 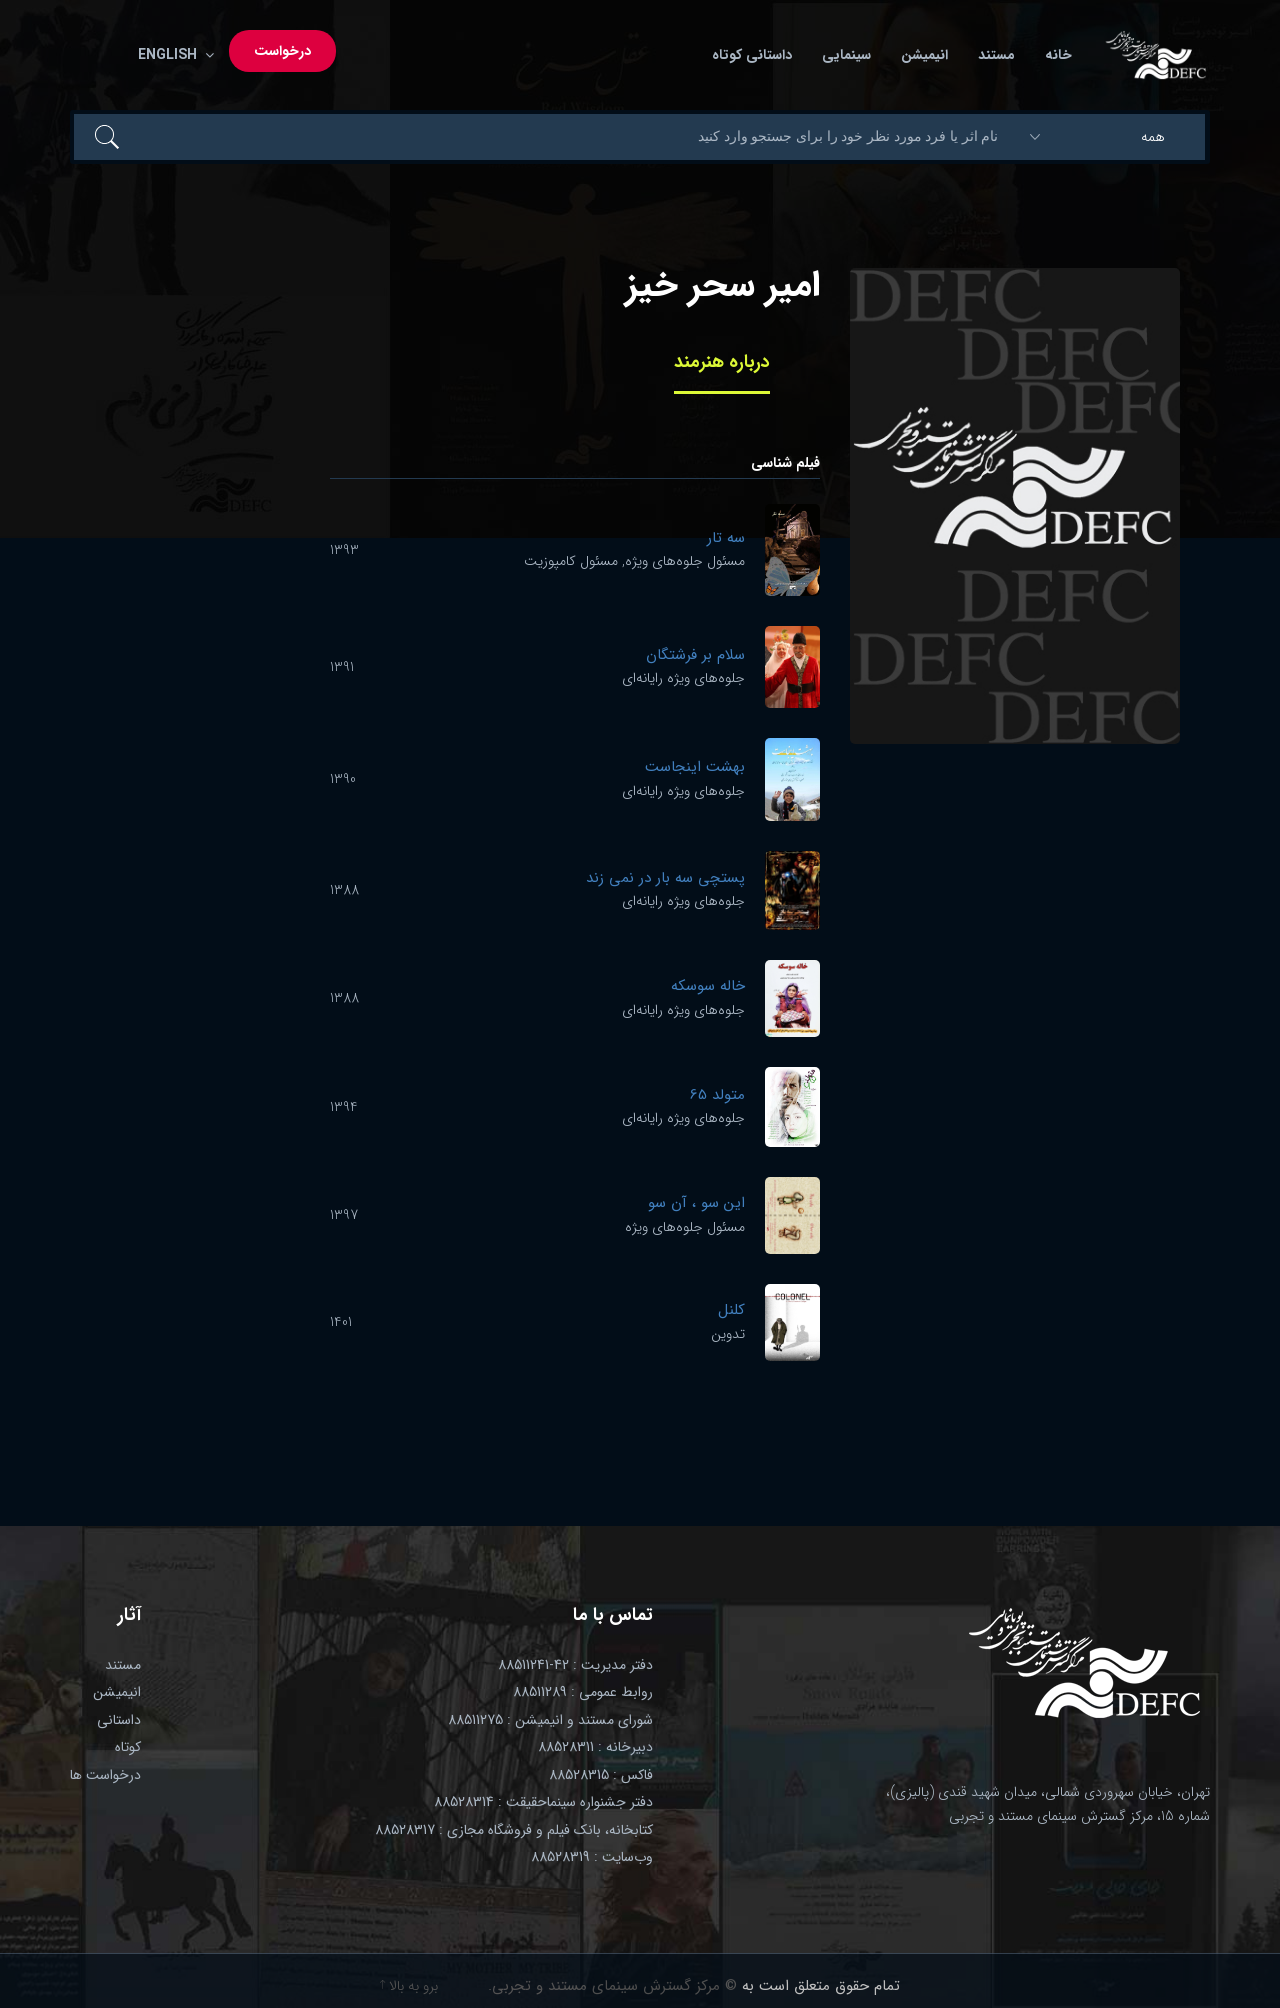 What do you see at coordinates (846, 55) in the screenshot?
I see `سینمایی` at bounding box center [846, 55].